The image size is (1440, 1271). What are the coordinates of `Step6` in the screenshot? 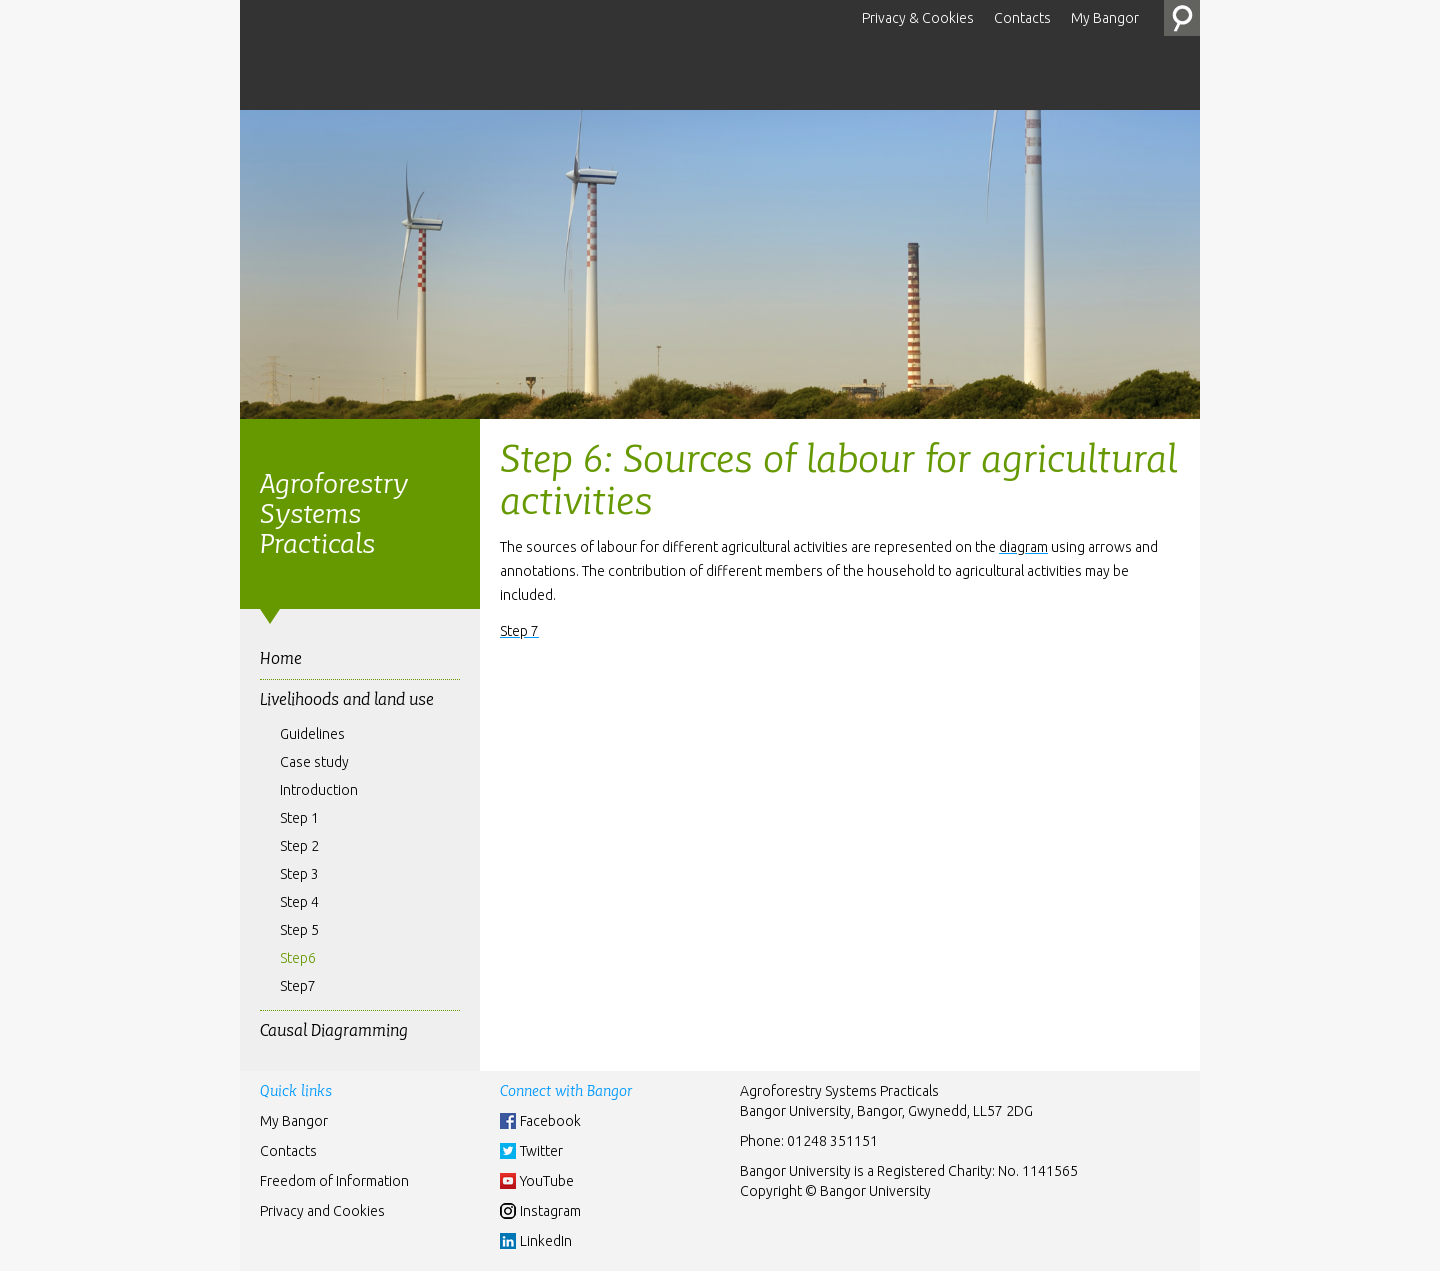 It's located at (298, 958).